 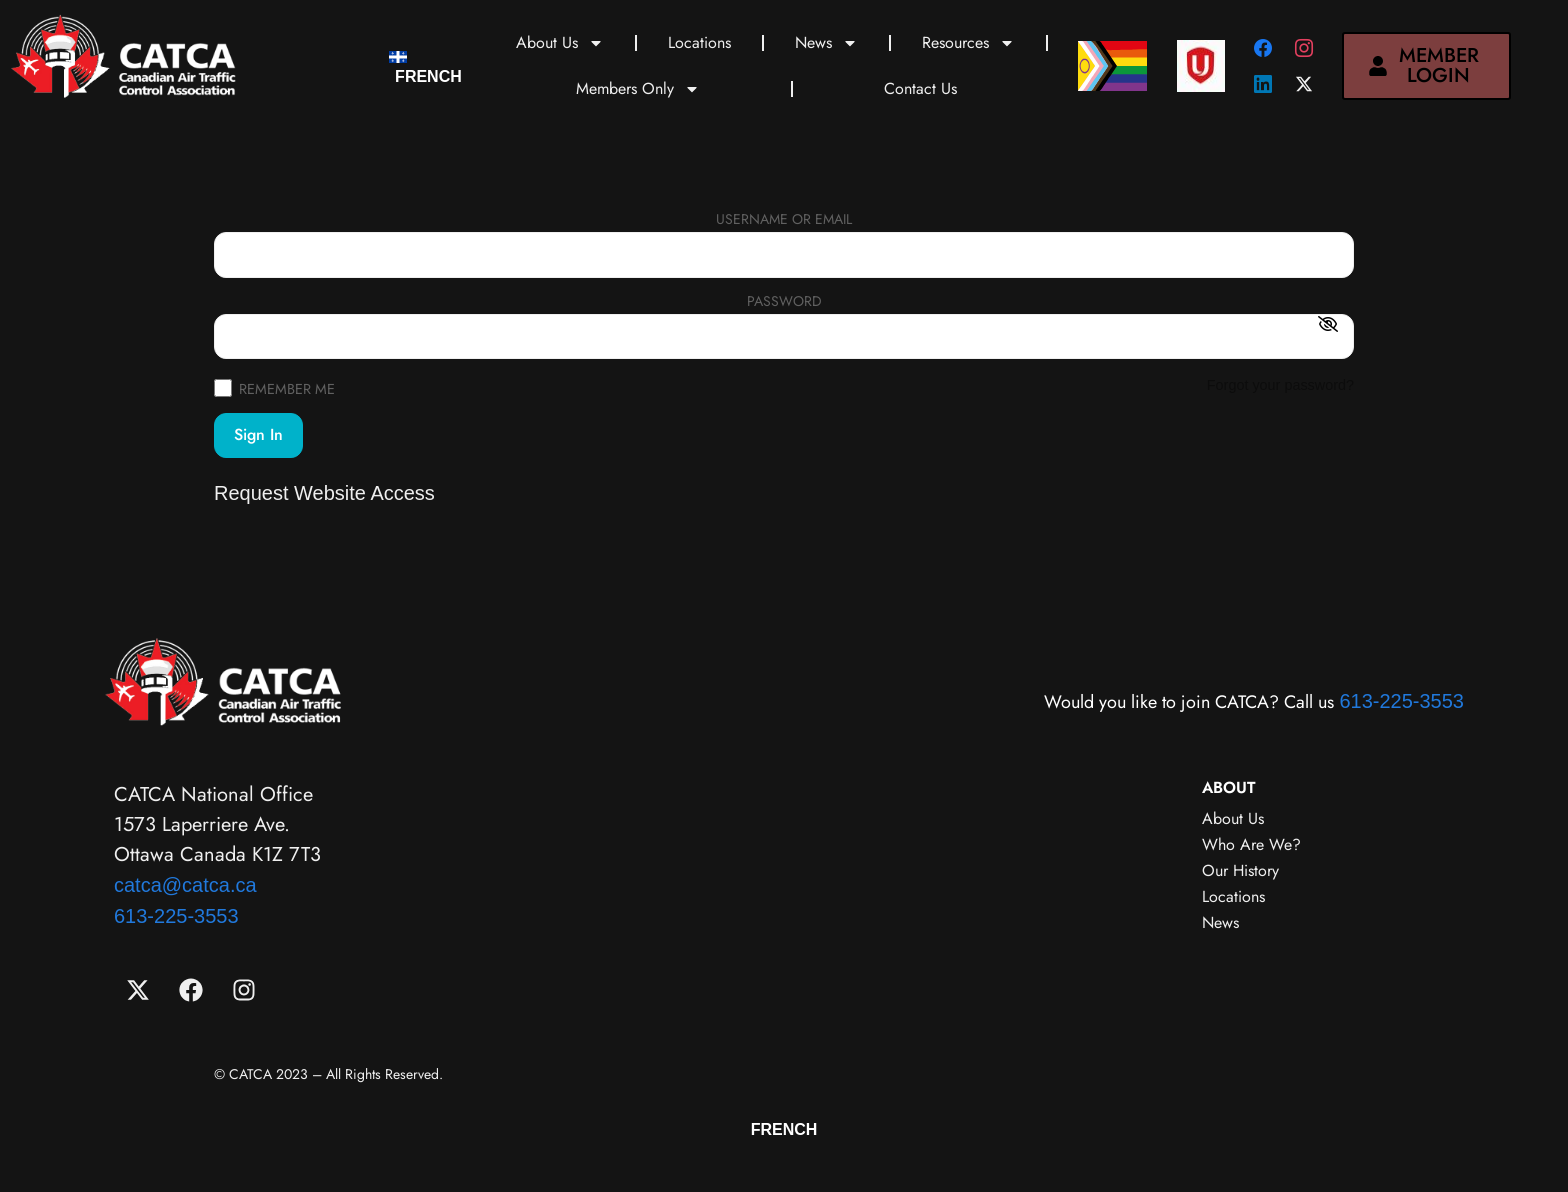 What do you see at coordinates (1280, 385) in the screenshot?
I see `Forgot your password?` at bounding box center [1280, 385].